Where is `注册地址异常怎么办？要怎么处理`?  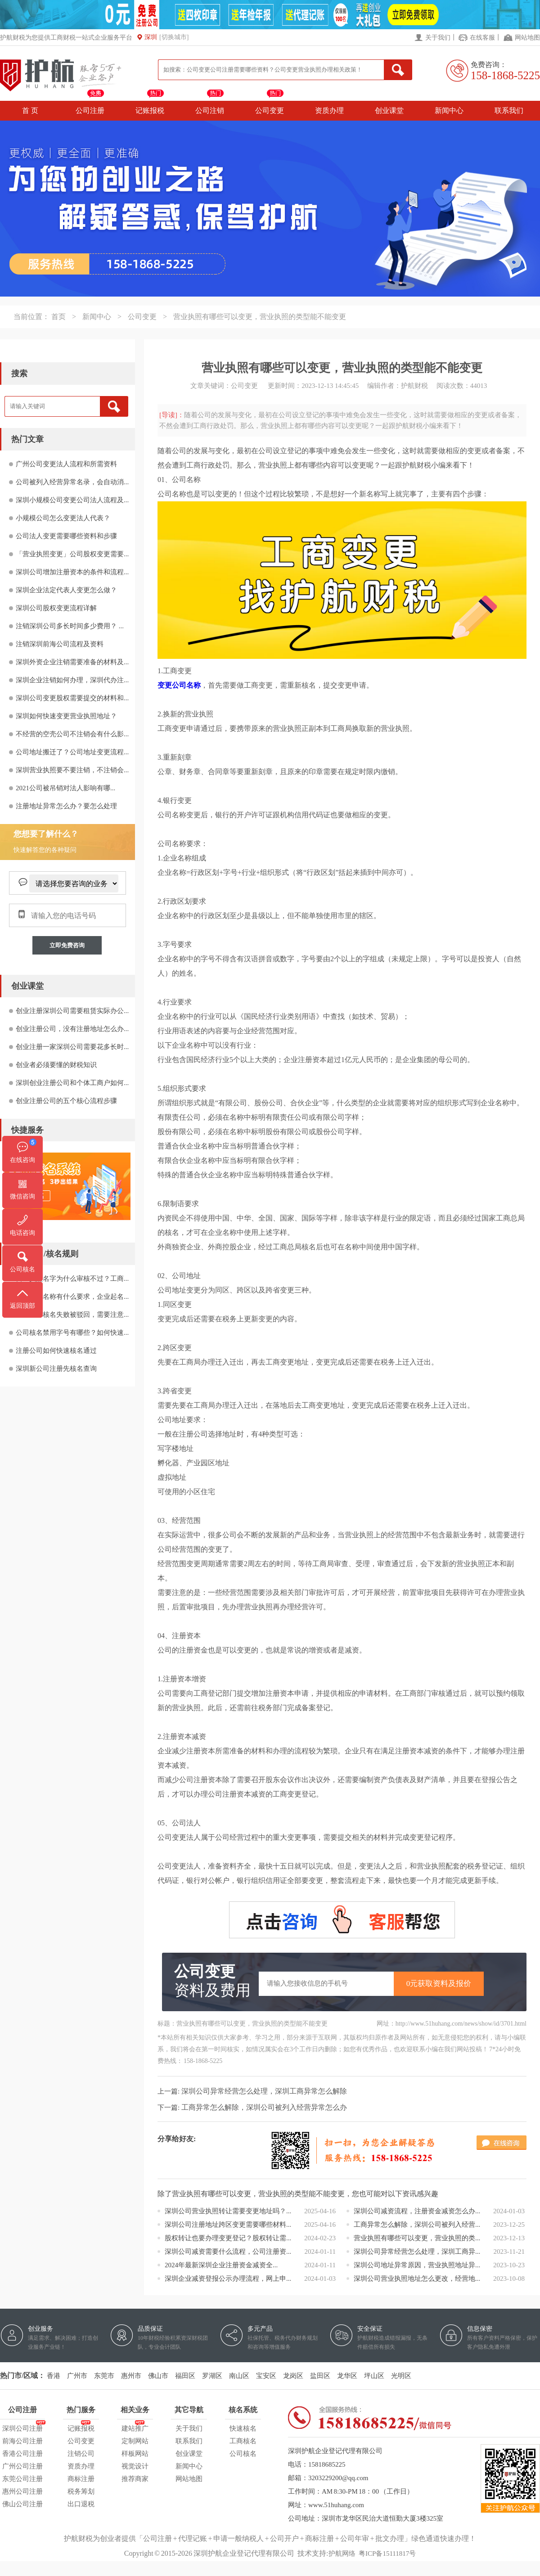 注册地址异常怎么办？要怎么处理 is located at coordinates (66, 806).